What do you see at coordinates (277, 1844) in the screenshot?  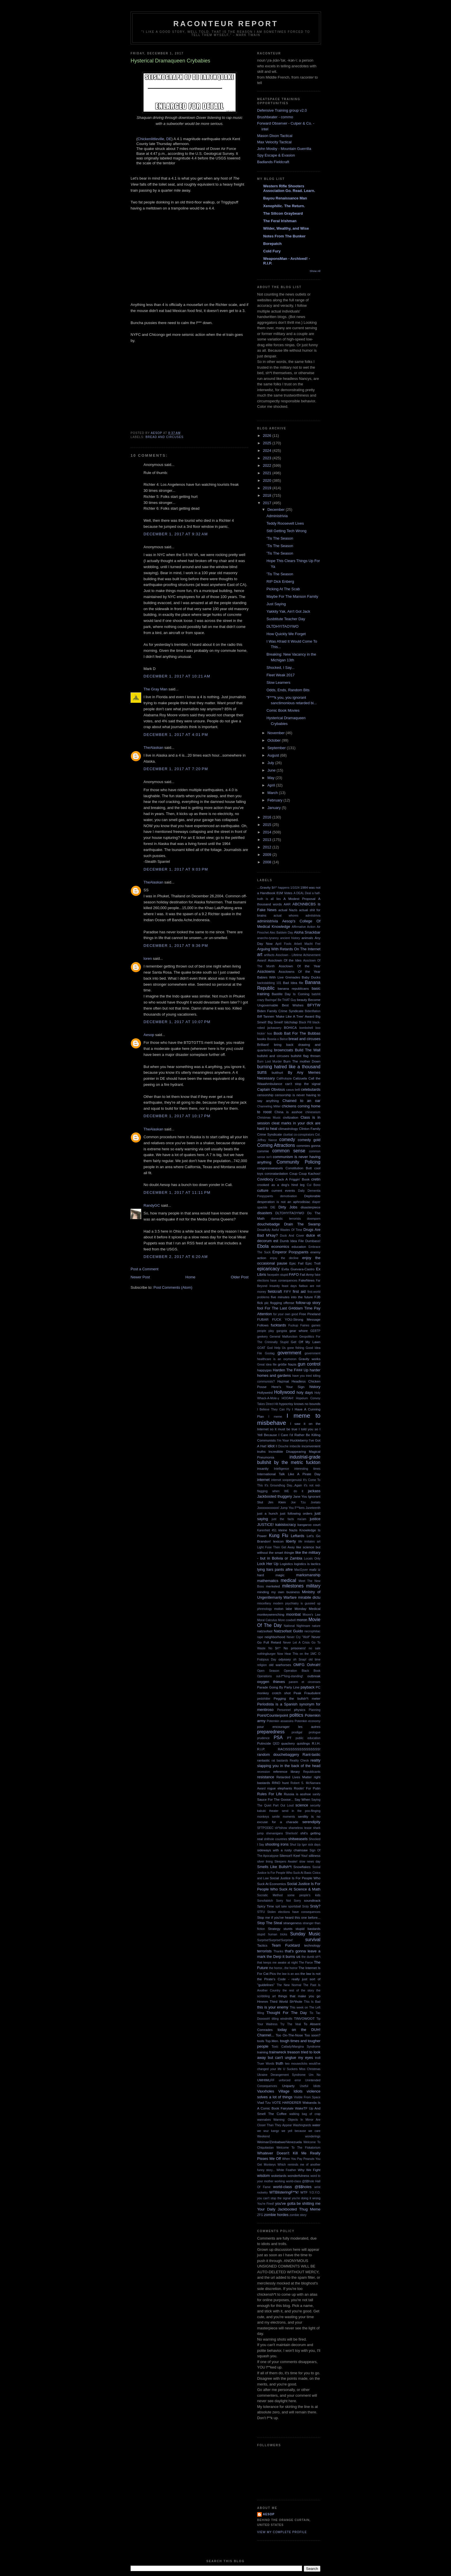 I see `shooting irons` at bounding box center [277, 1844].